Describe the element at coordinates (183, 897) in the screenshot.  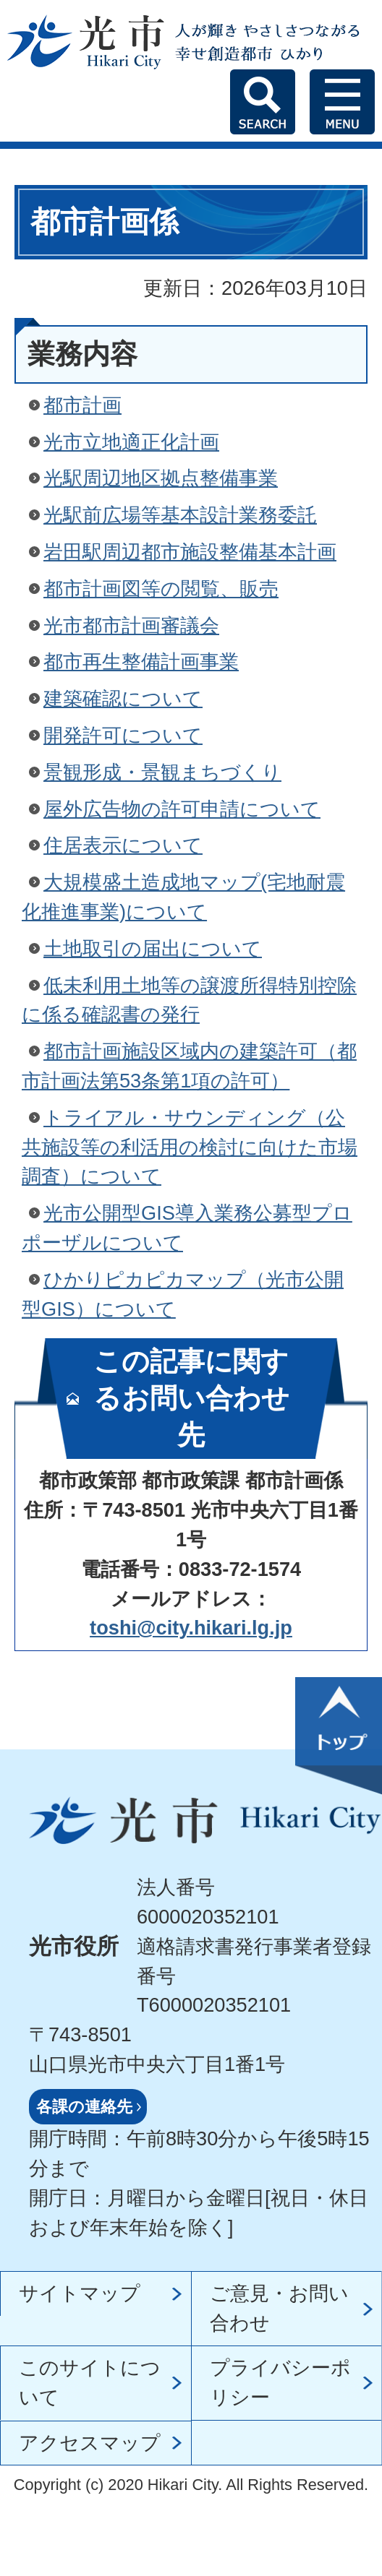
I see `大規模盛土造成地マップ(宅地耐震化推進事業)について` at that location.